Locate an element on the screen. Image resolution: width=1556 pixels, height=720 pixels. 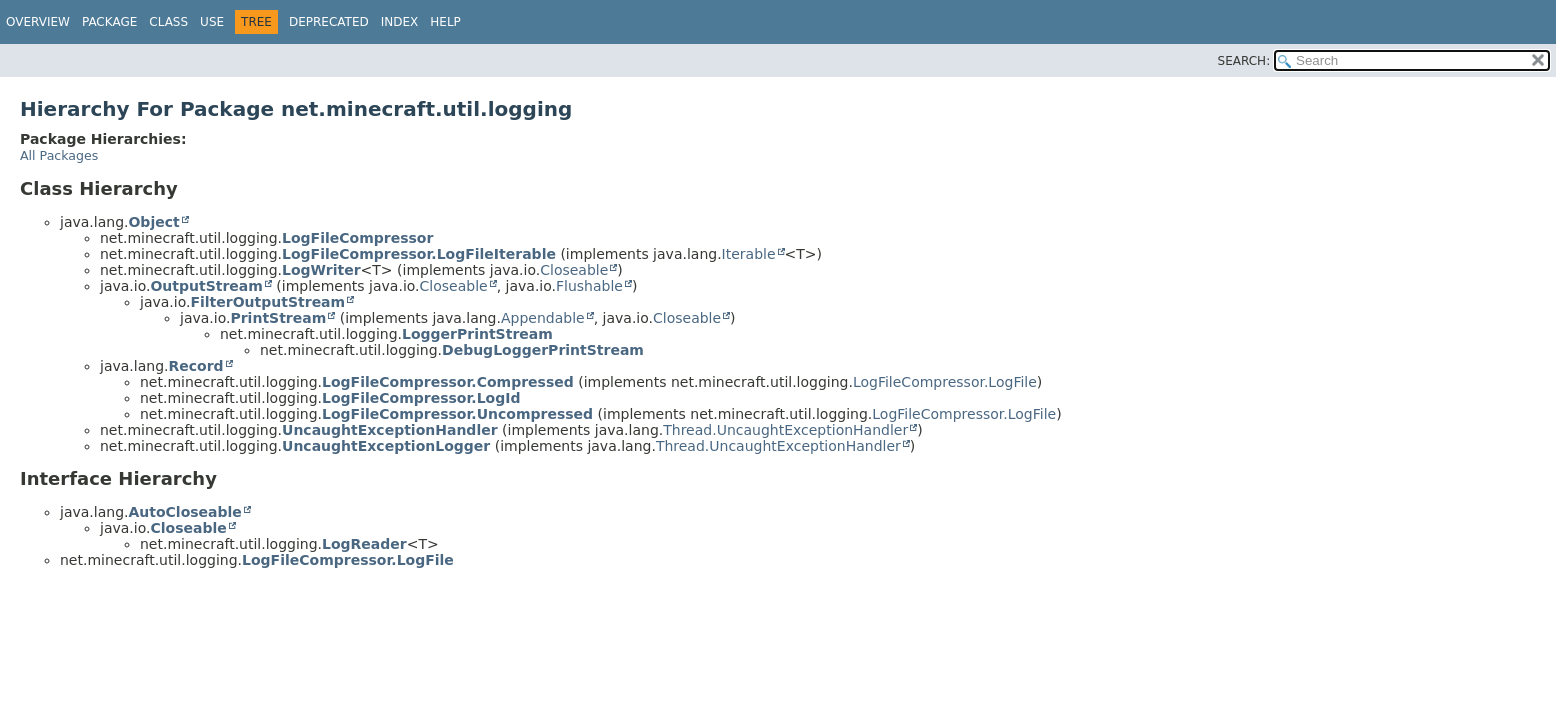
Package is located at coordinates (109, 22).